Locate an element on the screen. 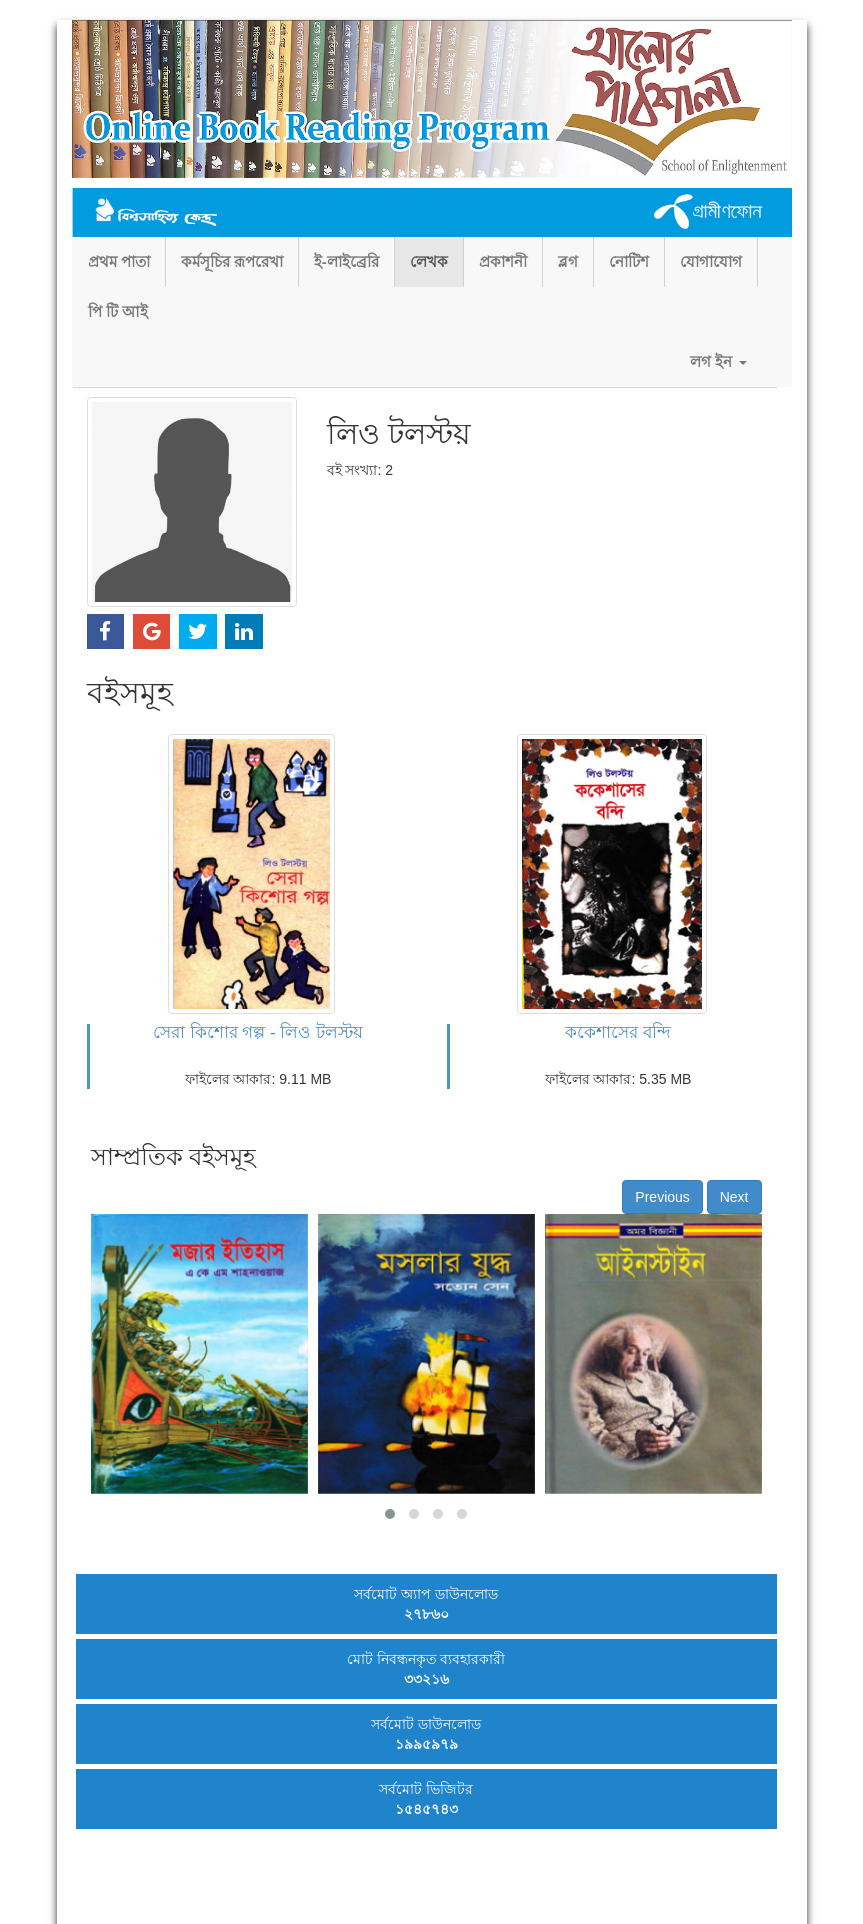  প্রথম পাতা is located at coordinates (119, 261).